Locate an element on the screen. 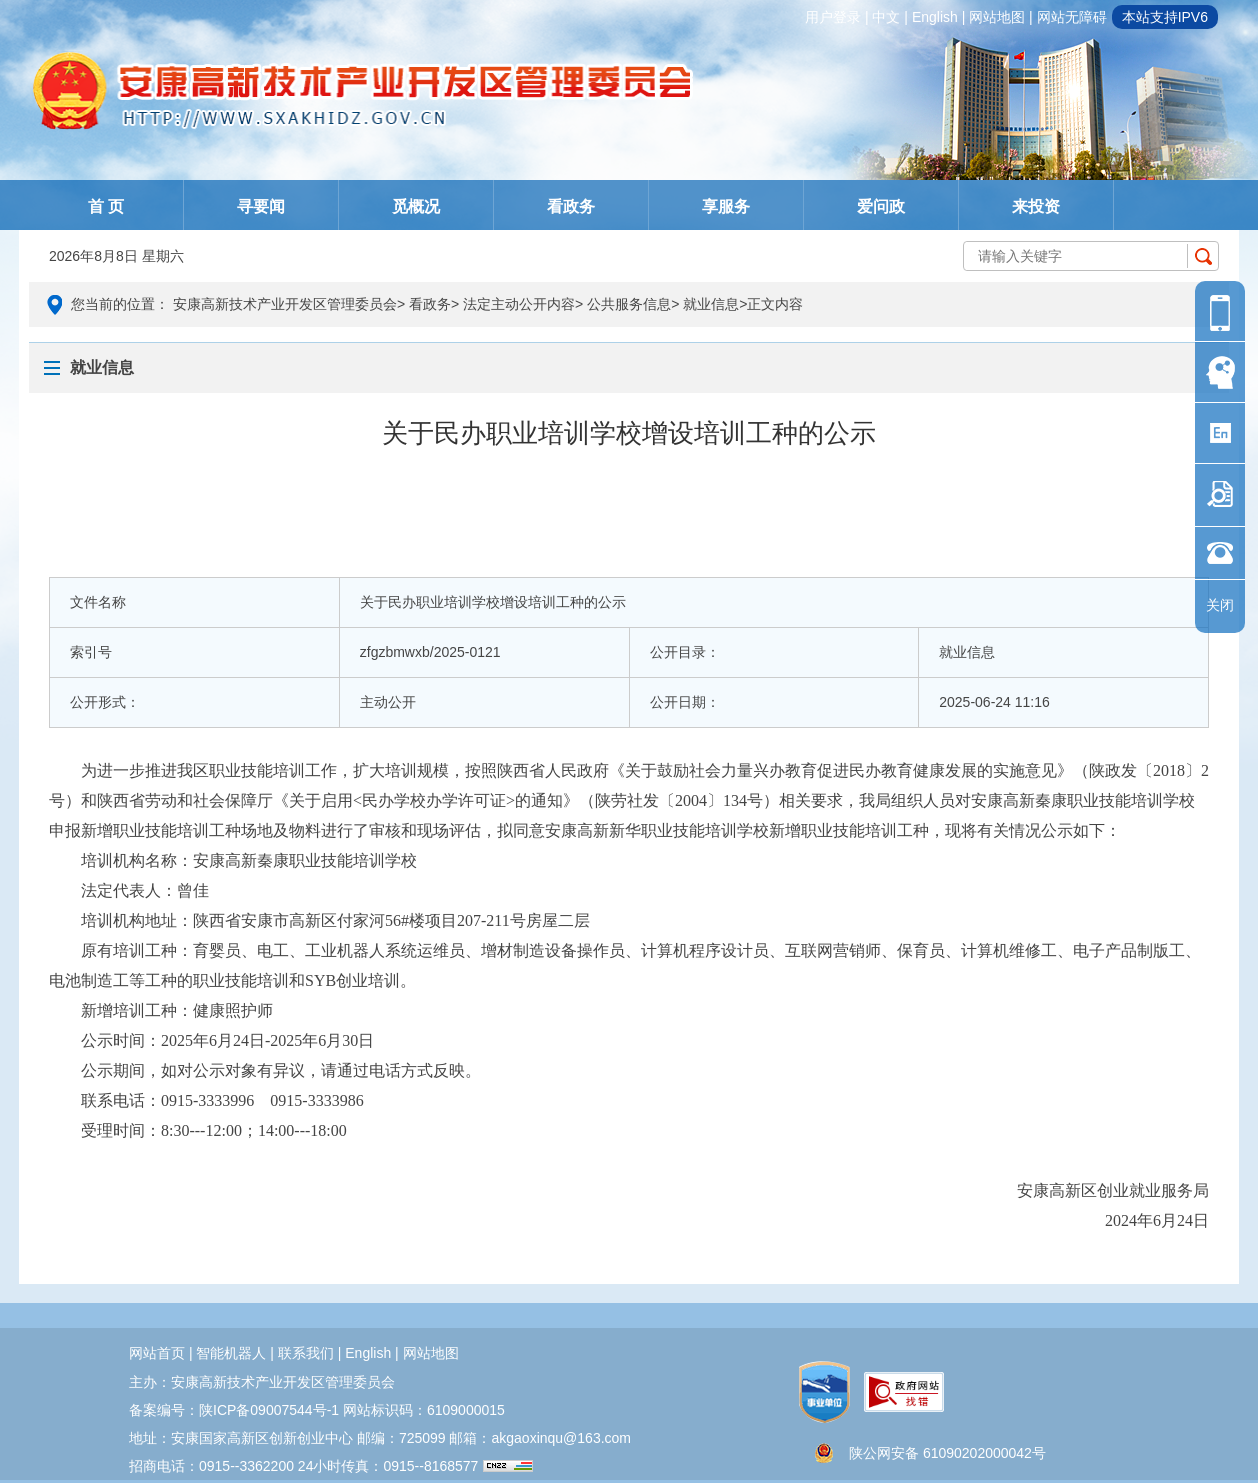  寻要闻 is located at coordinates (261, 206).